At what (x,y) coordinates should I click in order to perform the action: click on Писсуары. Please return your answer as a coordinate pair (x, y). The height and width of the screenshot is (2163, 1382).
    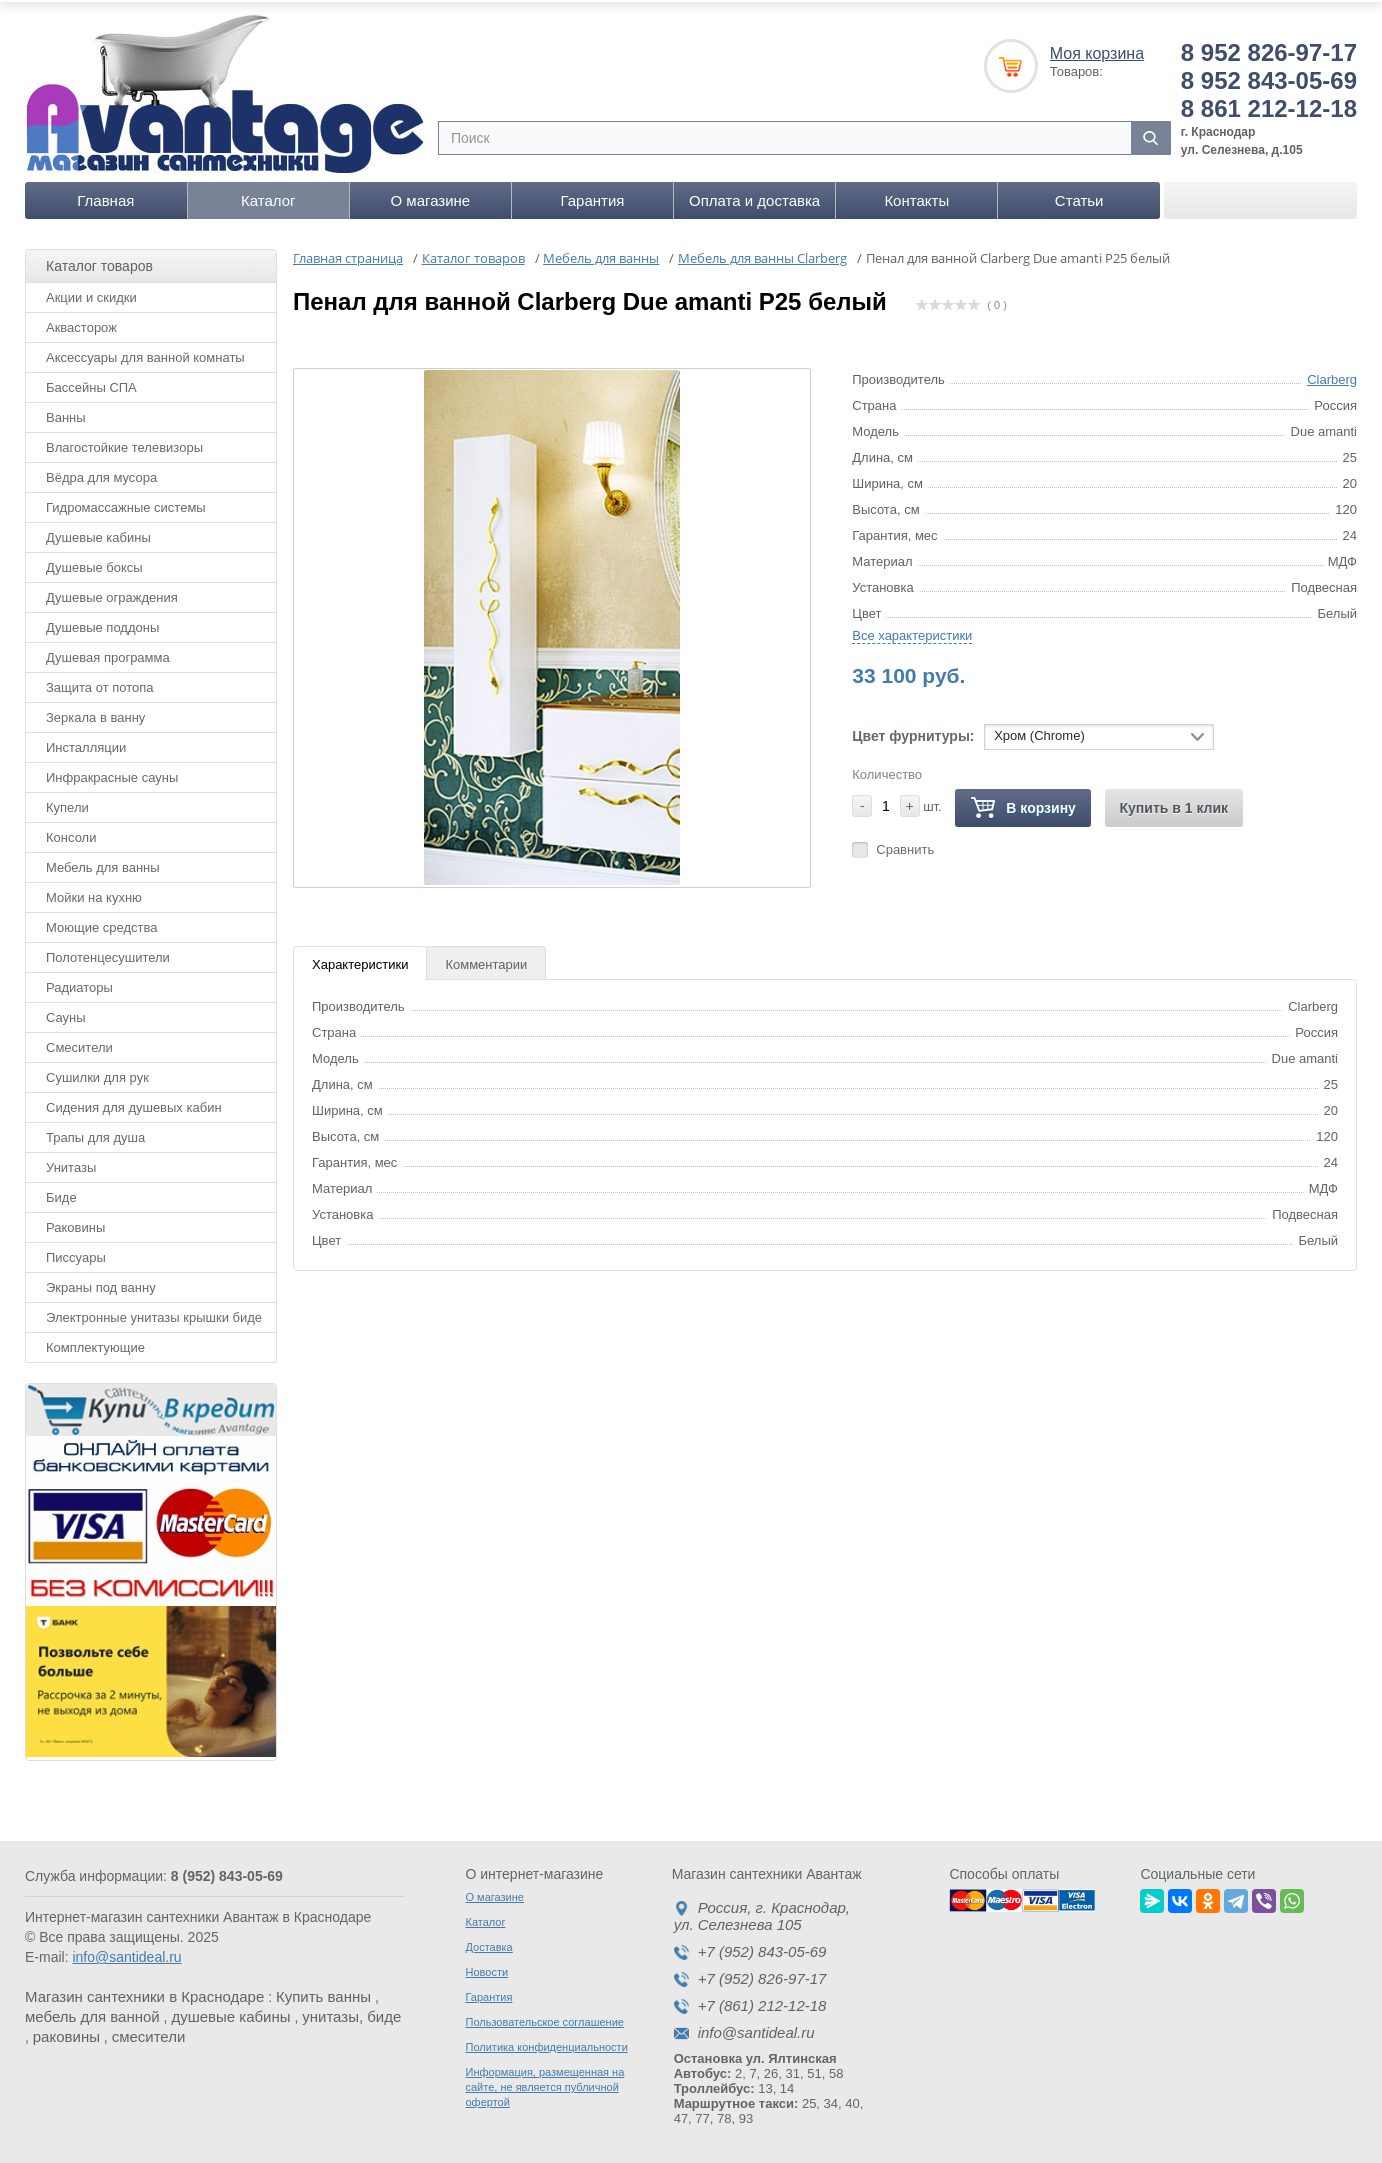
    Looking at the image, I should click on (76, 1253).